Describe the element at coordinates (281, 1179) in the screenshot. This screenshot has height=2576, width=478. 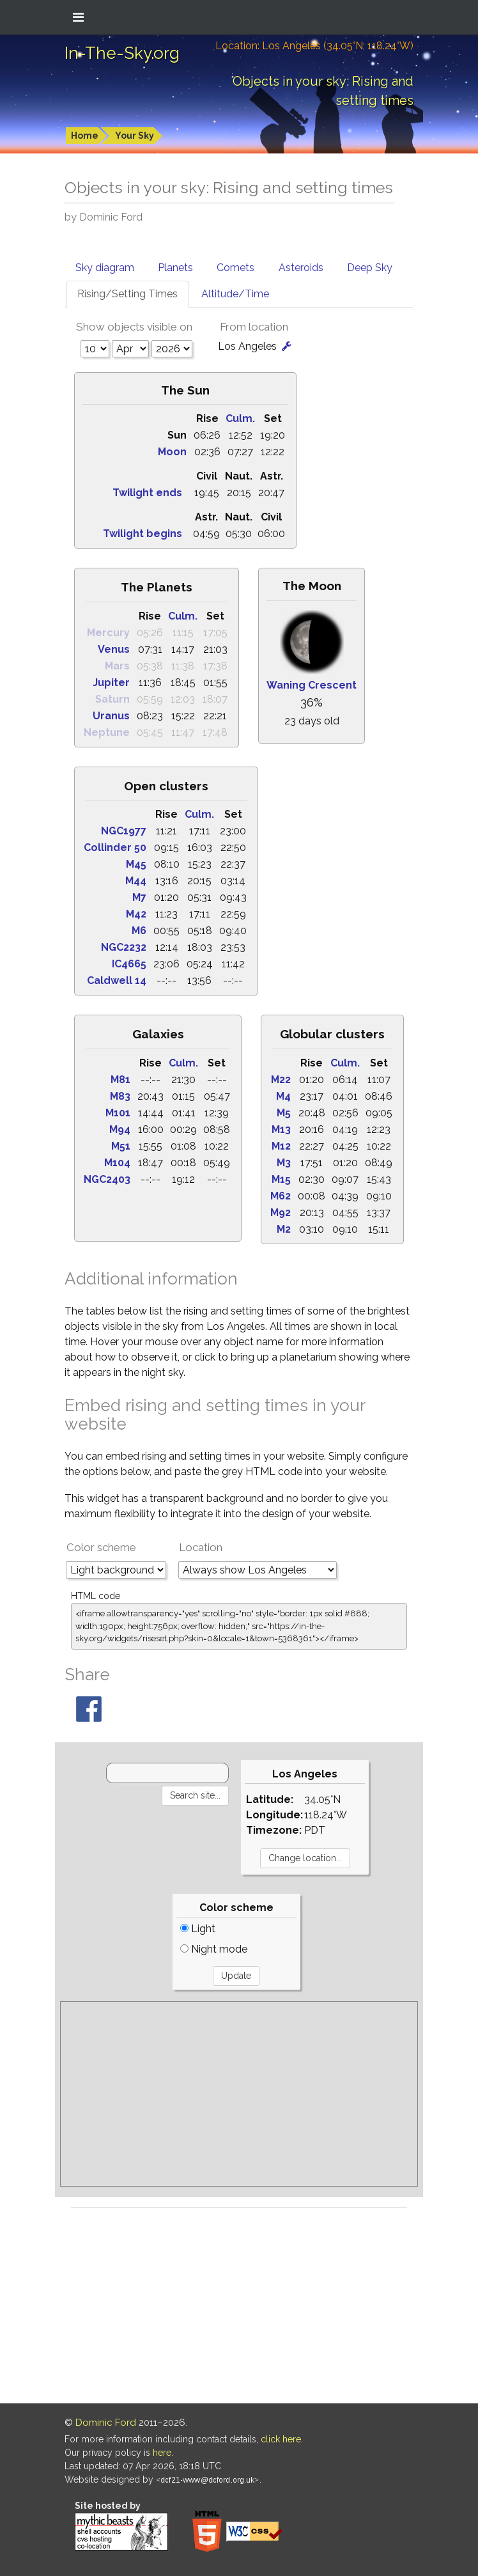
I see `M15` at that location.